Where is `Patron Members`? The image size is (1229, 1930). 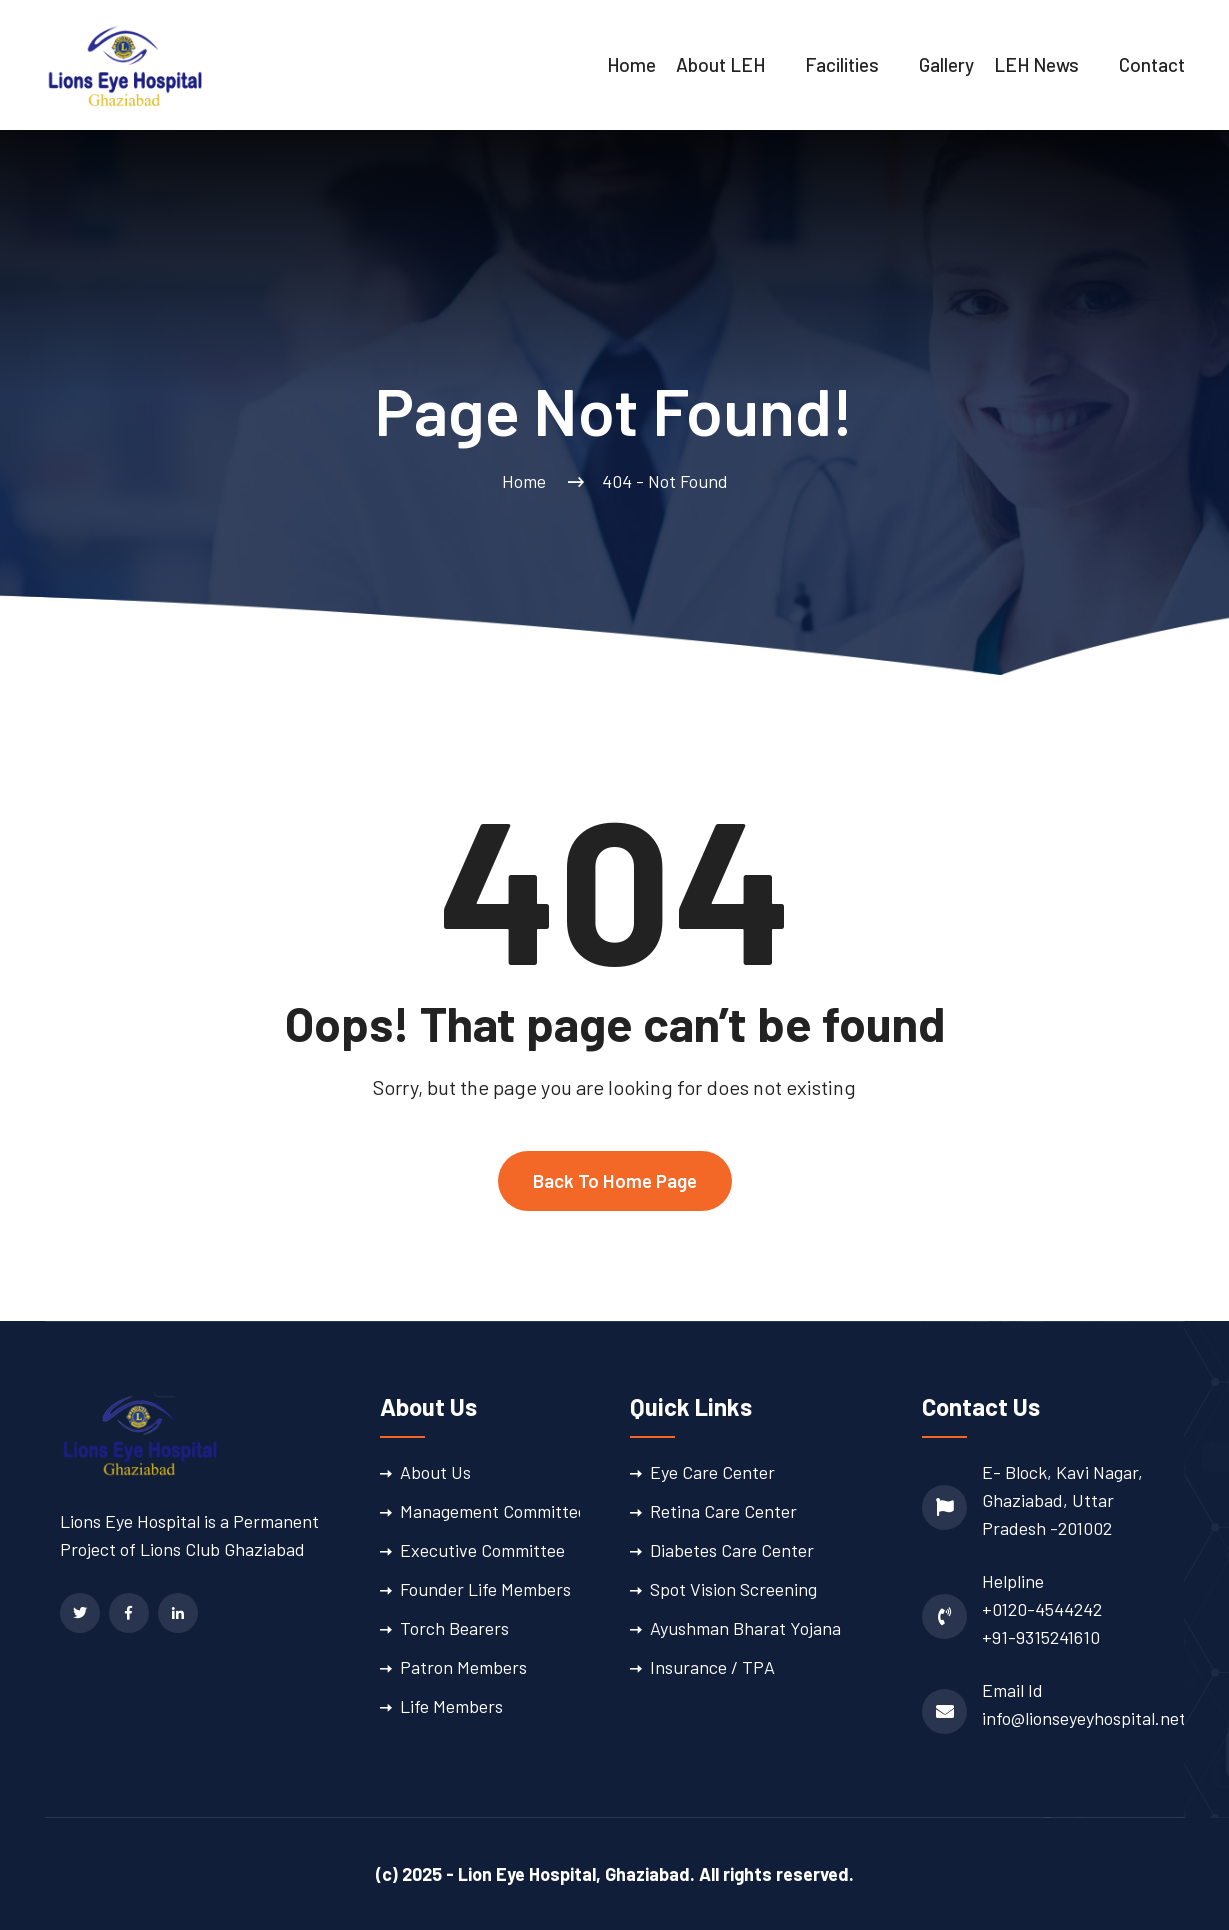
Patron Members is located at coordinates (463, 1667).